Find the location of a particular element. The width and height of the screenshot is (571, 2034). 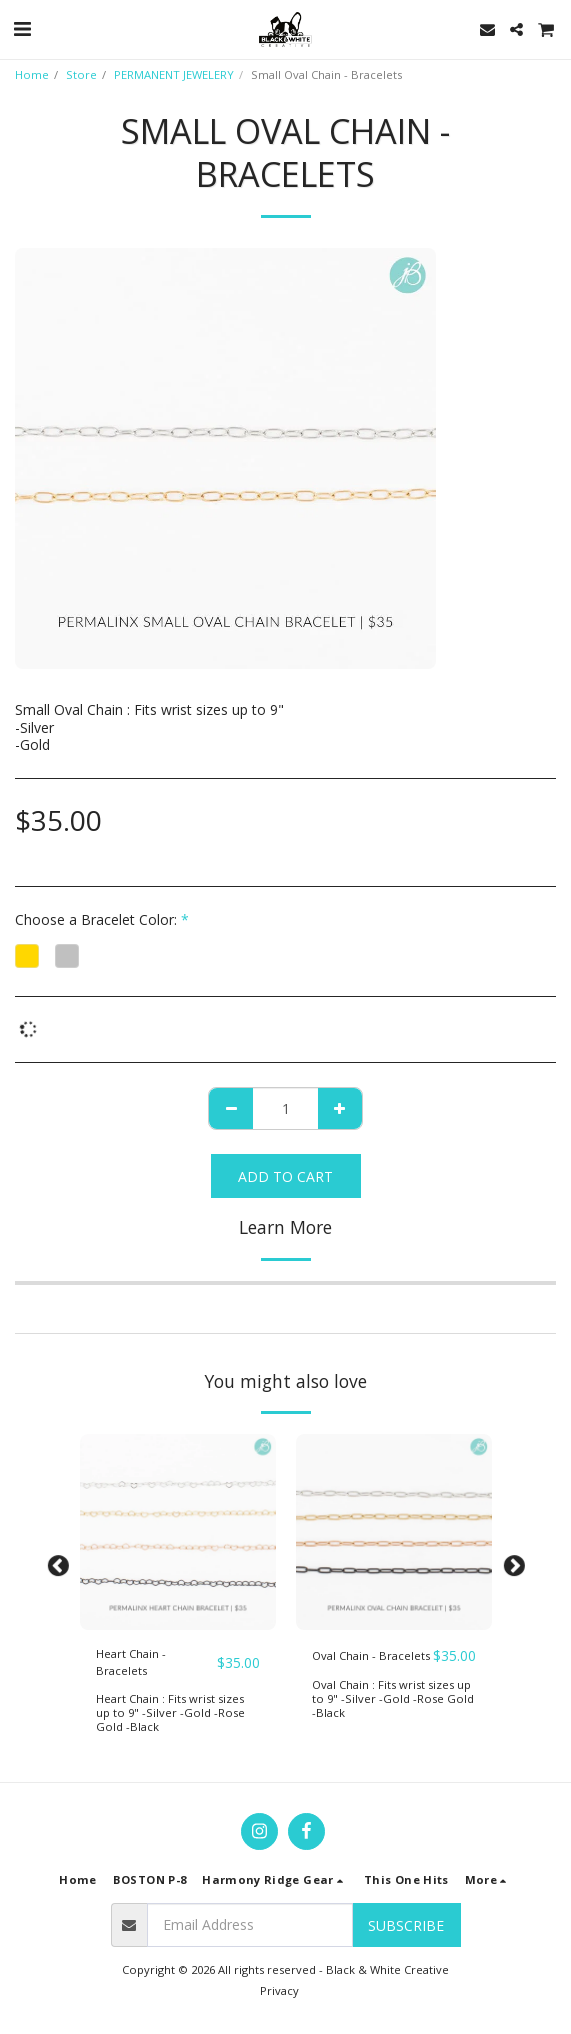

Store is located at coordinates (81, 74).